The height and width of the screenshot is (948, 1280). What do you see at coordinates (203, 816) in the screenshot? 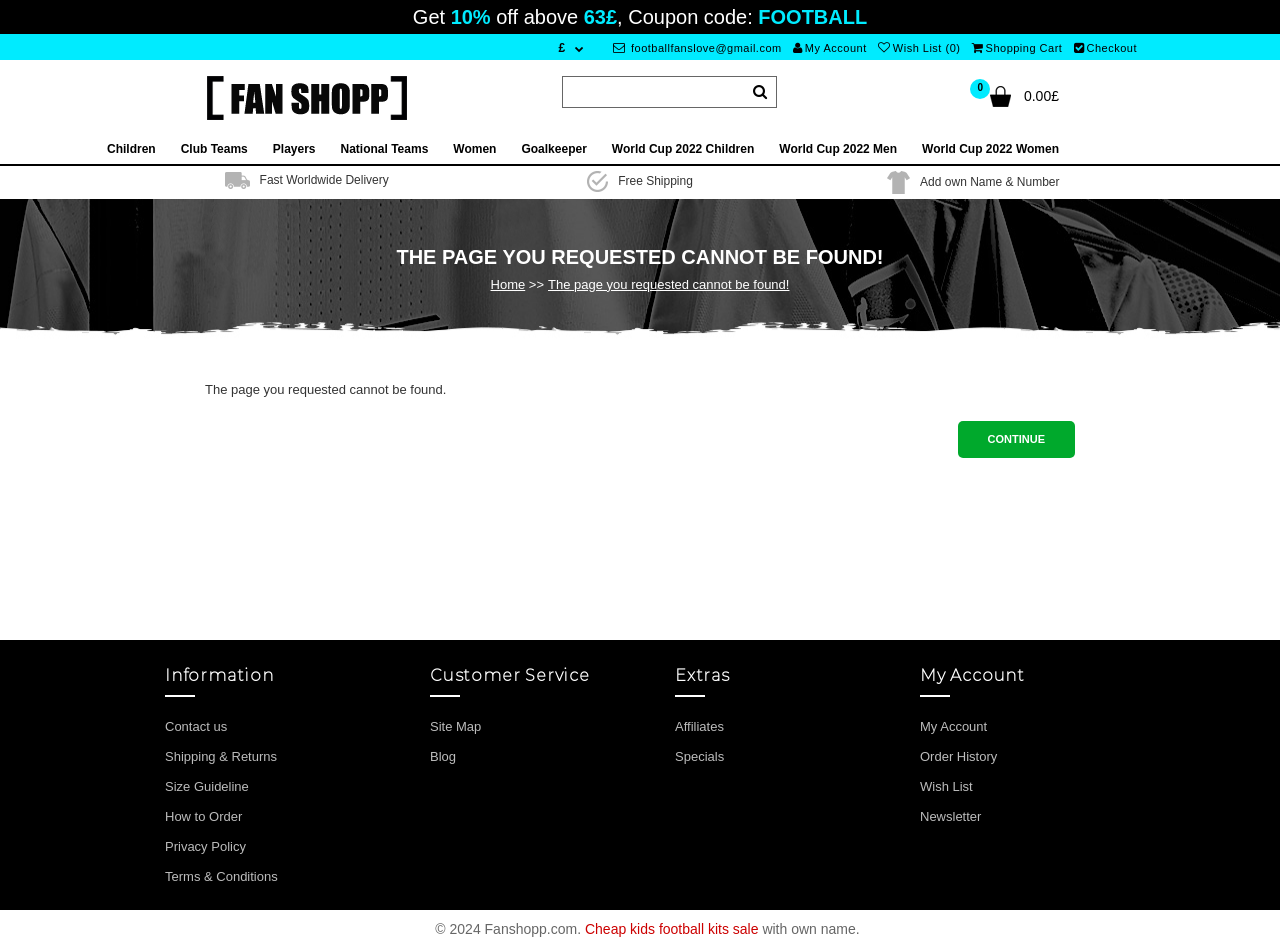
I see `How to Order` at bounding box center [203, 816].